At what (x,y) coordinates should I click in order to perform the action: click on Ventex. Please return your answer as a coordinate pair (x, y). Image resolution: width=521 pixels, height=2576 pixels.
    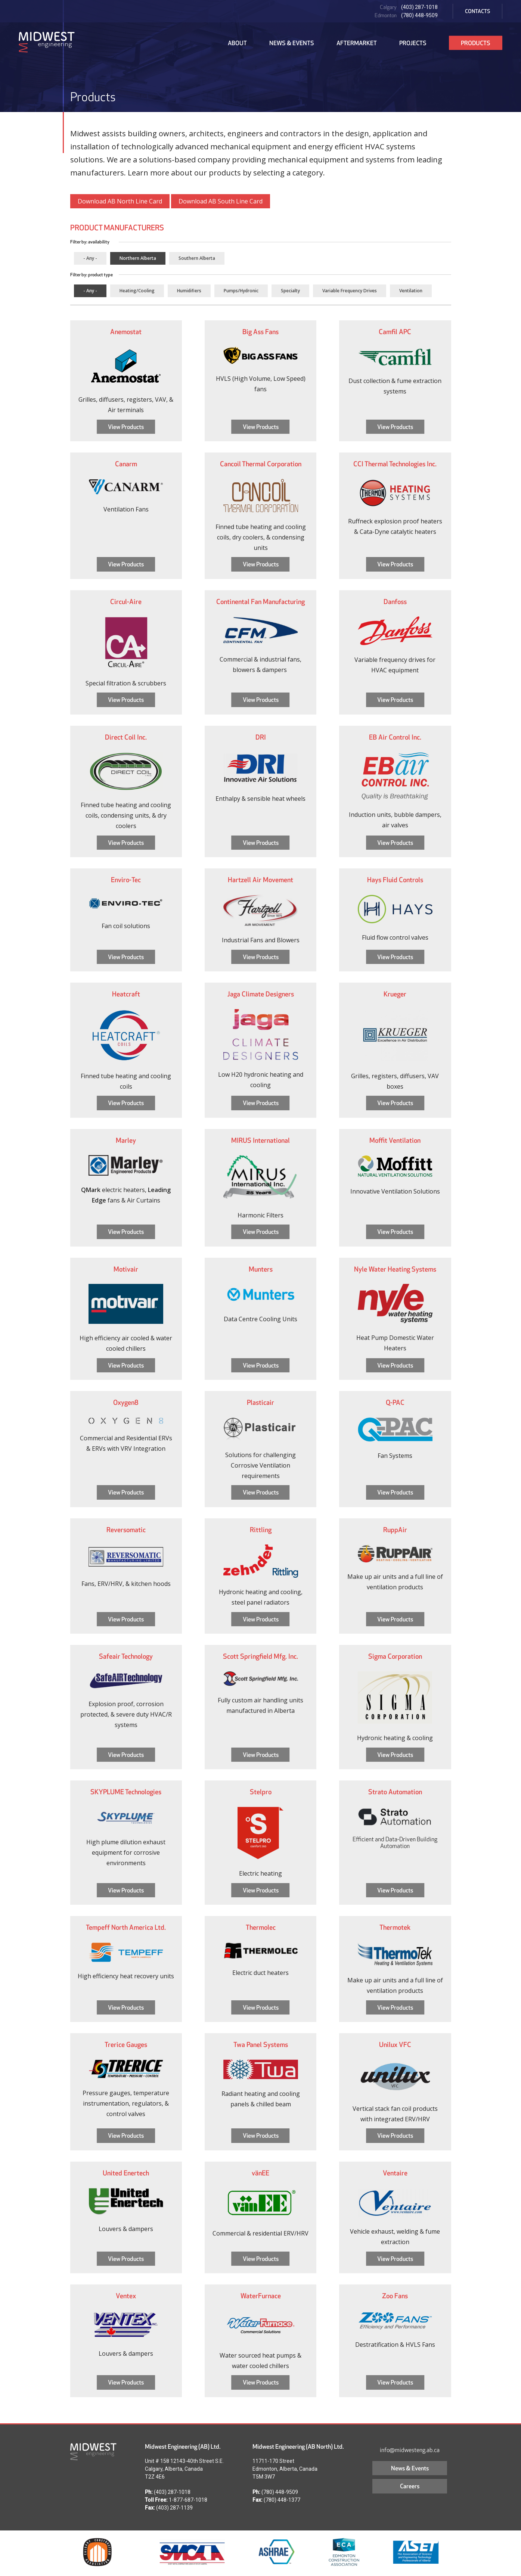
    Looking at the image, I should click on (126, 2296).